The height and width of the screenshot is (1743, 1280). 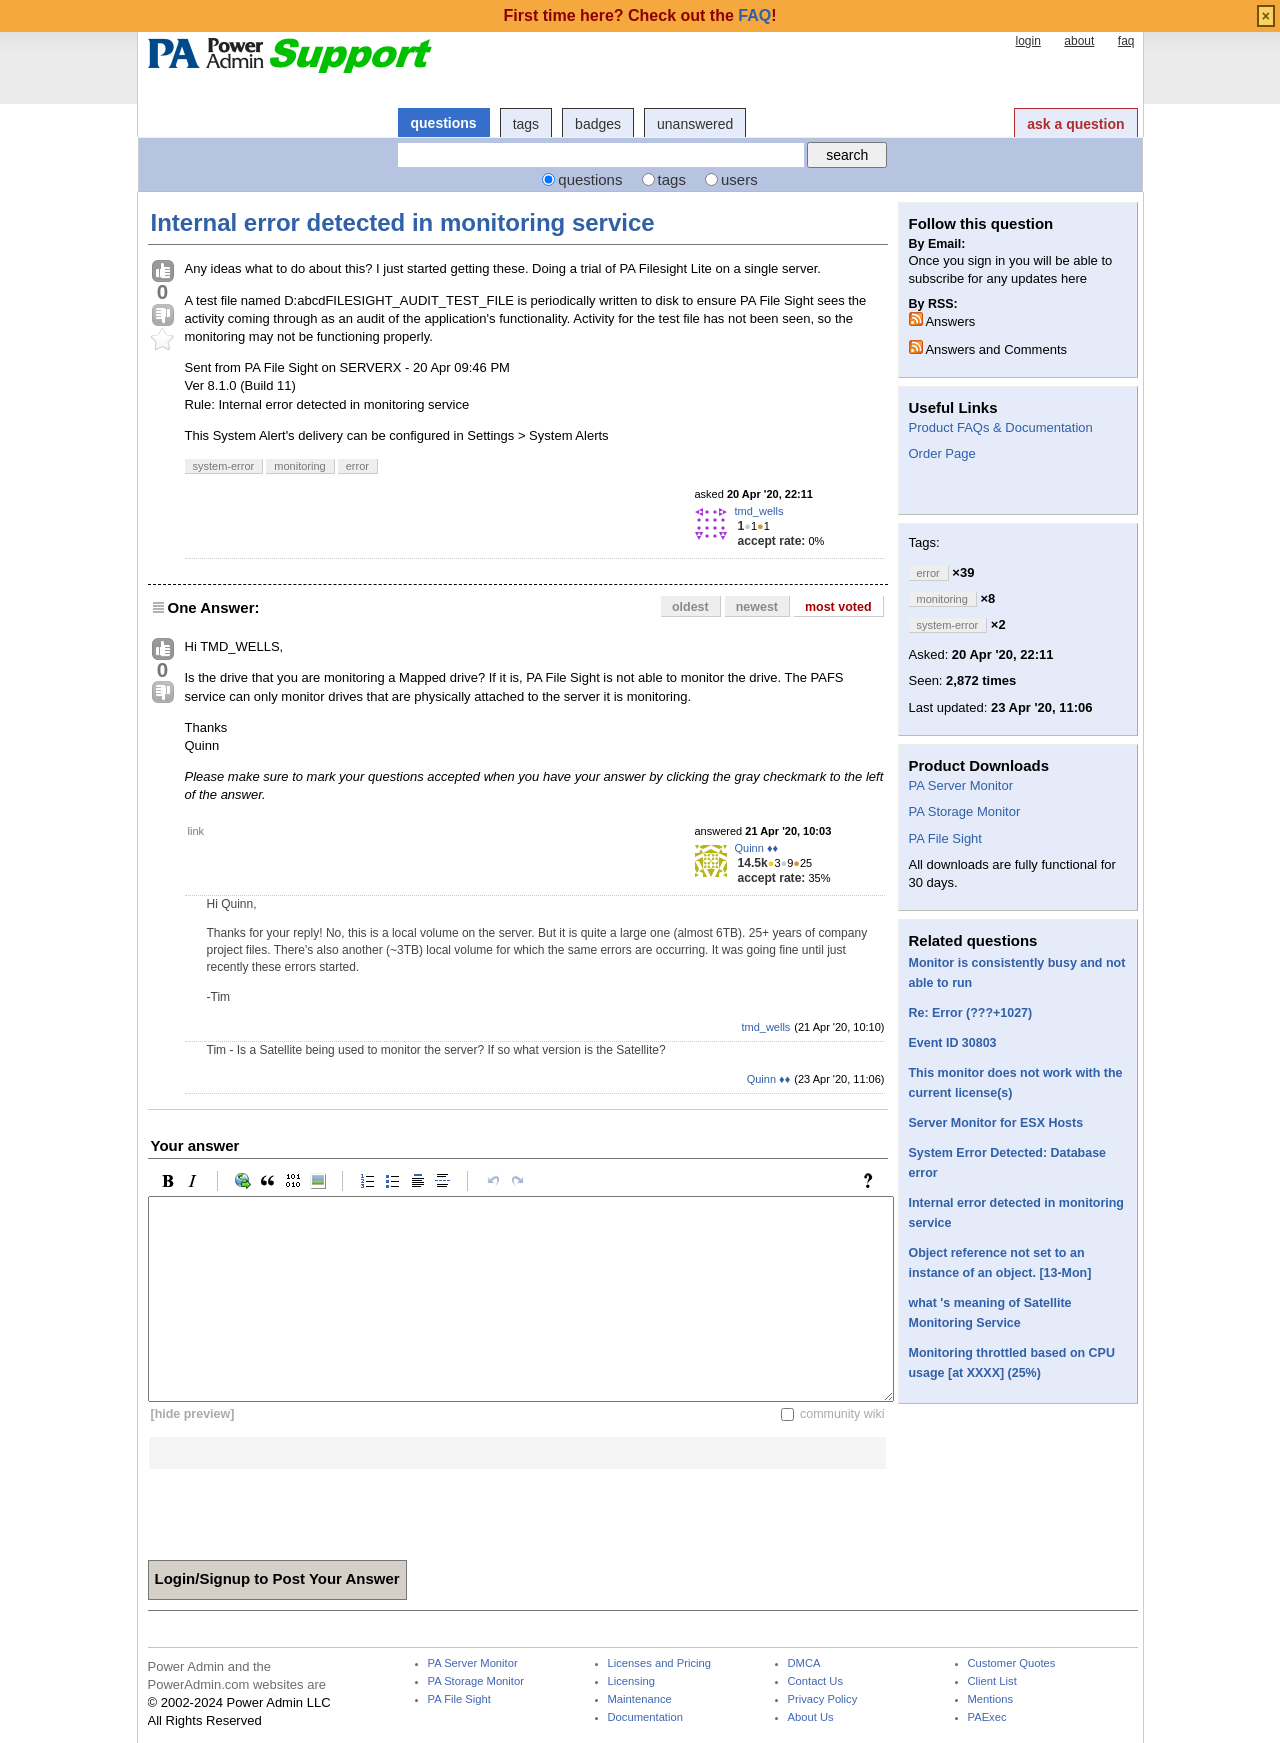 What do you see at coordinates (1079, 41) in the screenshot?
I see `about` at bounding box center [1079, 41].